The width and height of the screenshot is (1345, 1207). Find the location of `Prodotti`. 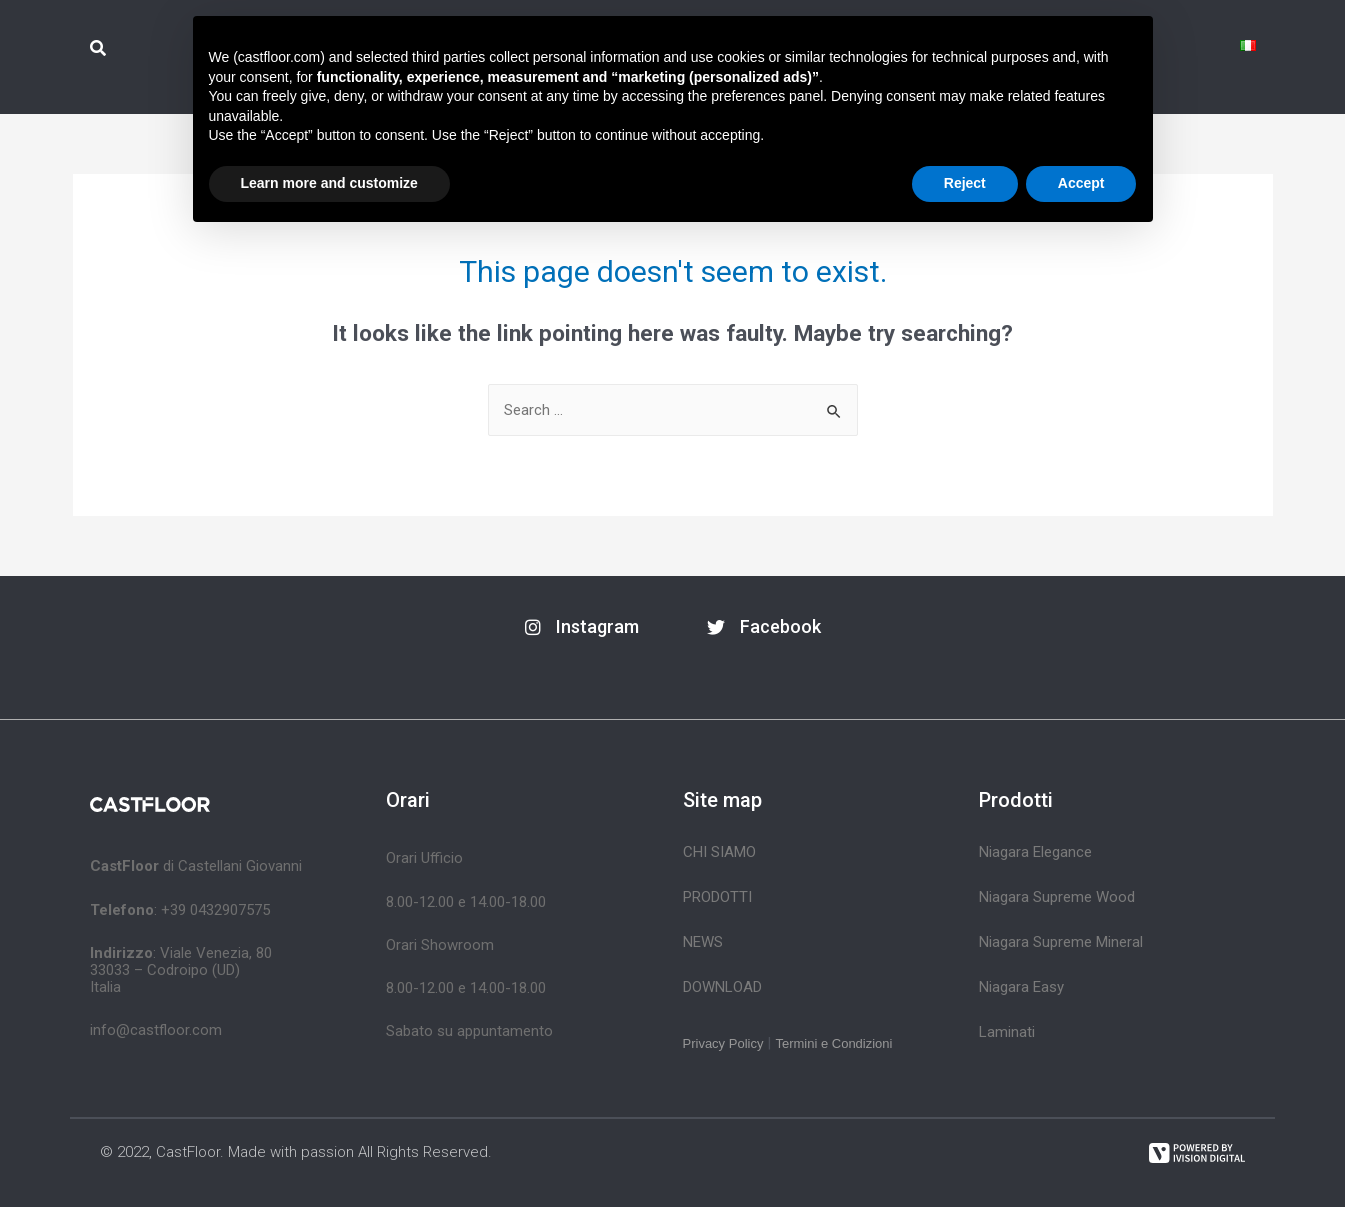

Prodotti is located at coordinates (717, 897).